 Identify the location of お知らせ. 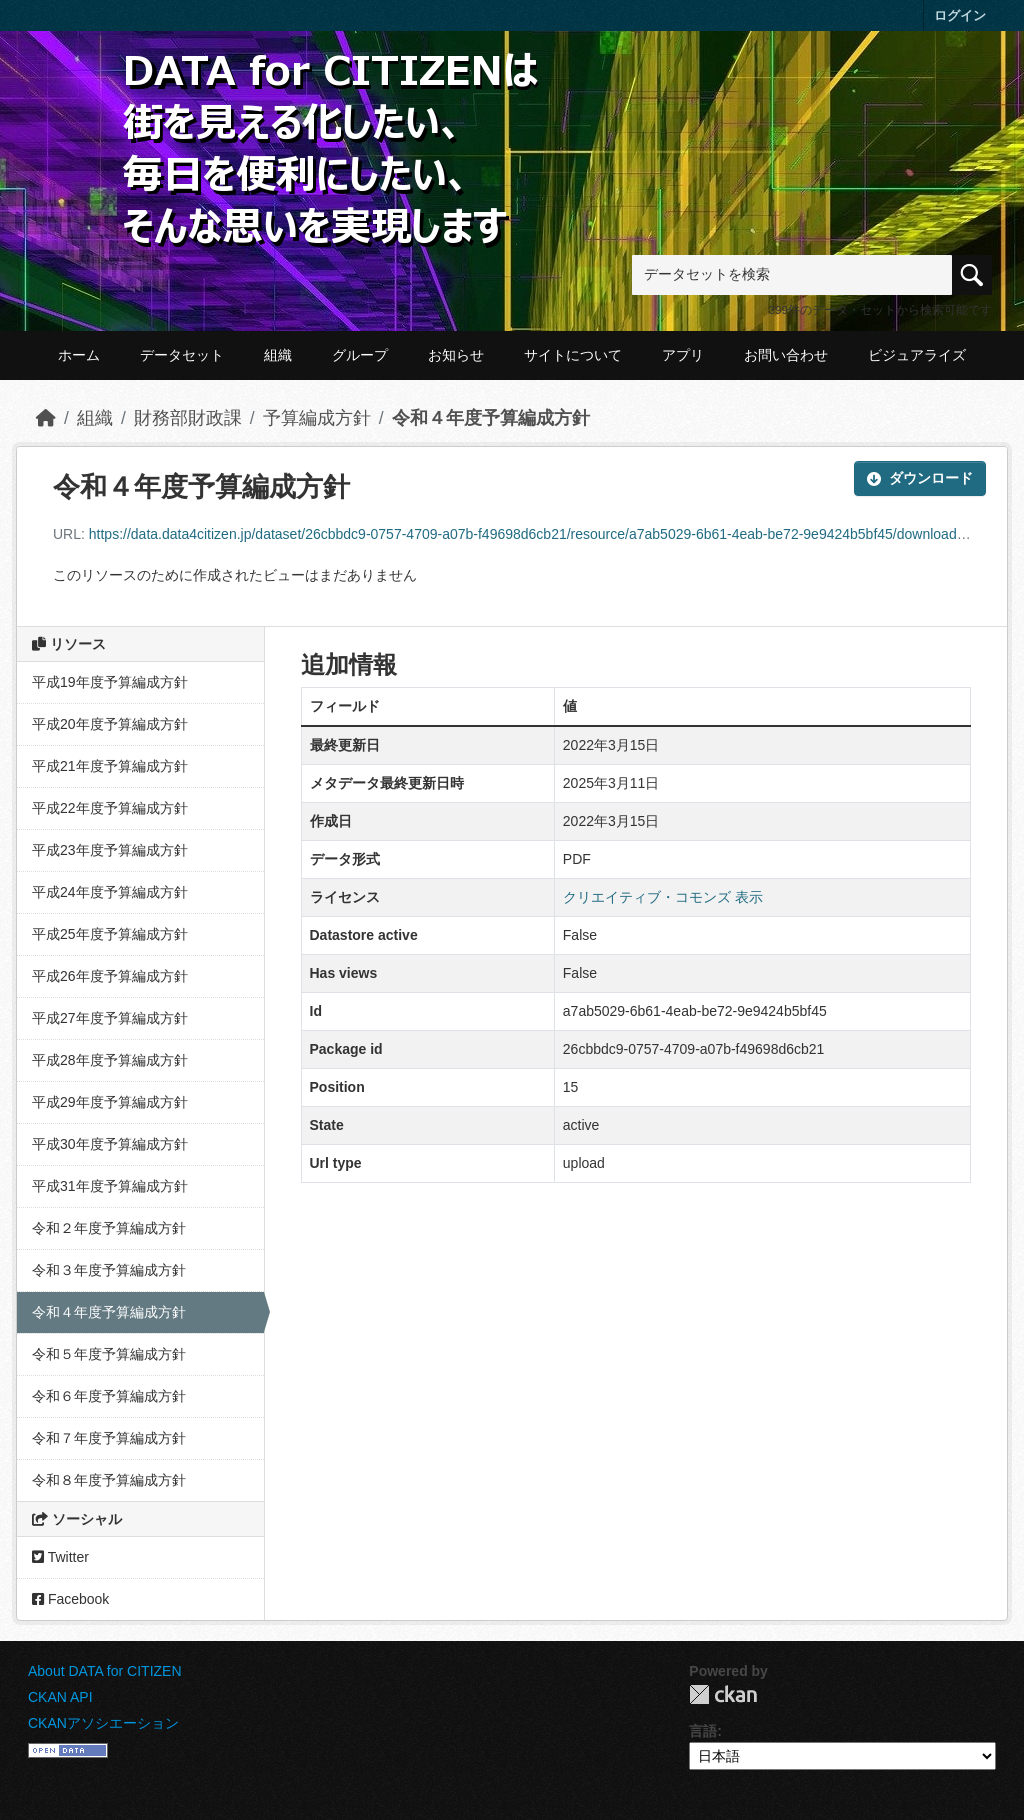
(456, 355).